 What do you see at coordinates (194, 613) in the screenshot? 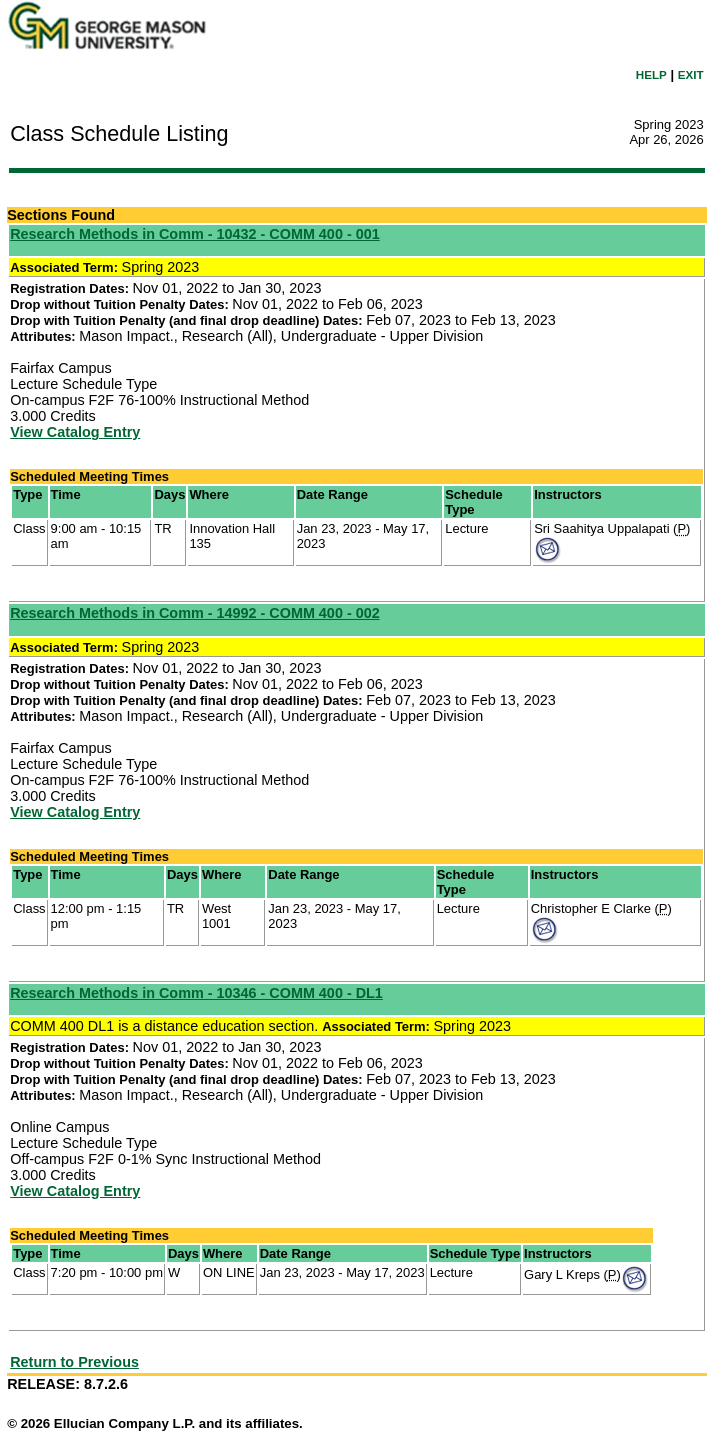
I see `Research Methods in Comm - 14992 - COMM 400 - 002` at bounding box center [194, 613].